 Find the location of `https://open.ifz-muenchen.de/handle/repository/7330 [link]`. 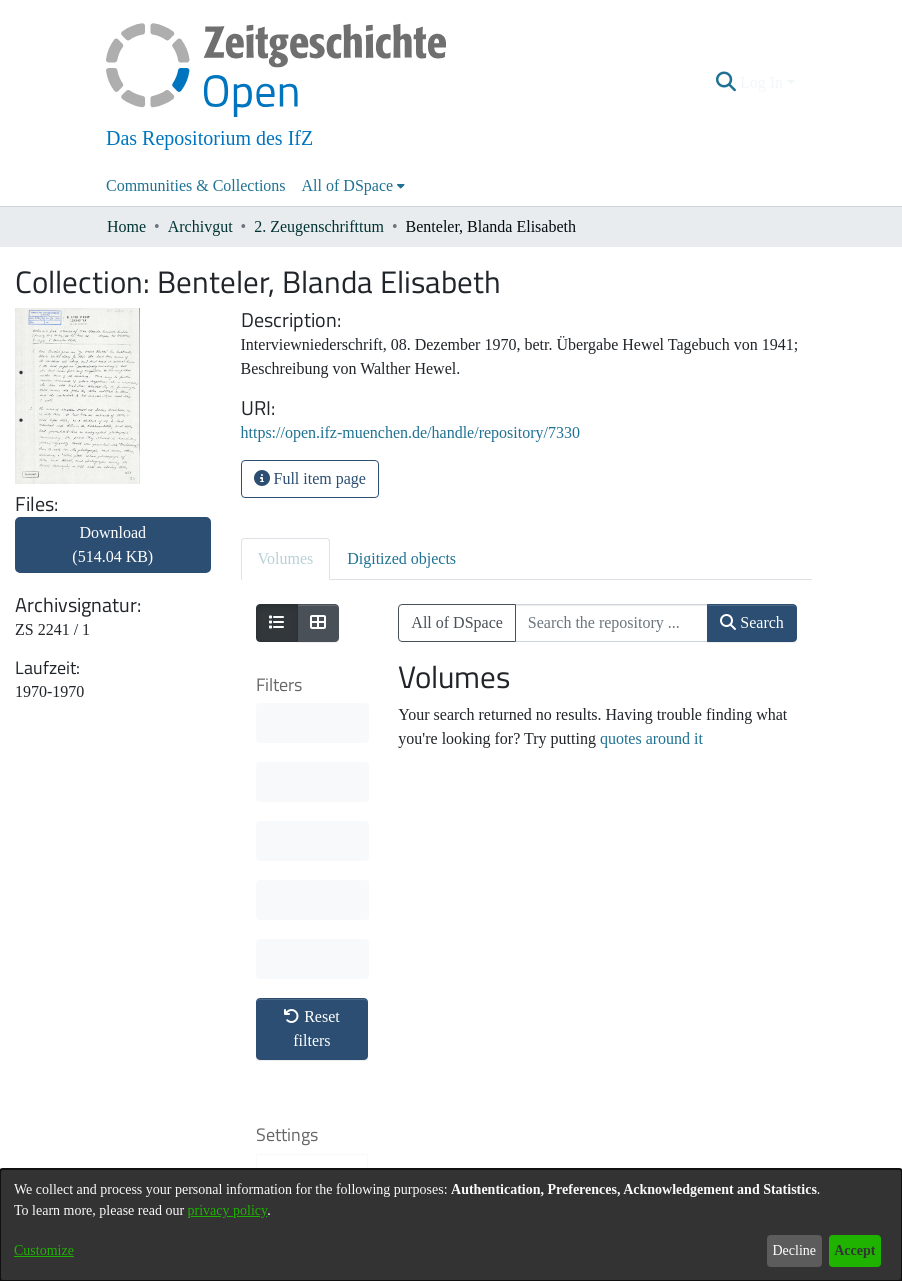

https://open.ifz-muenchen.de/handle/repository/7330 [link] is located at coordinates (410, 432).